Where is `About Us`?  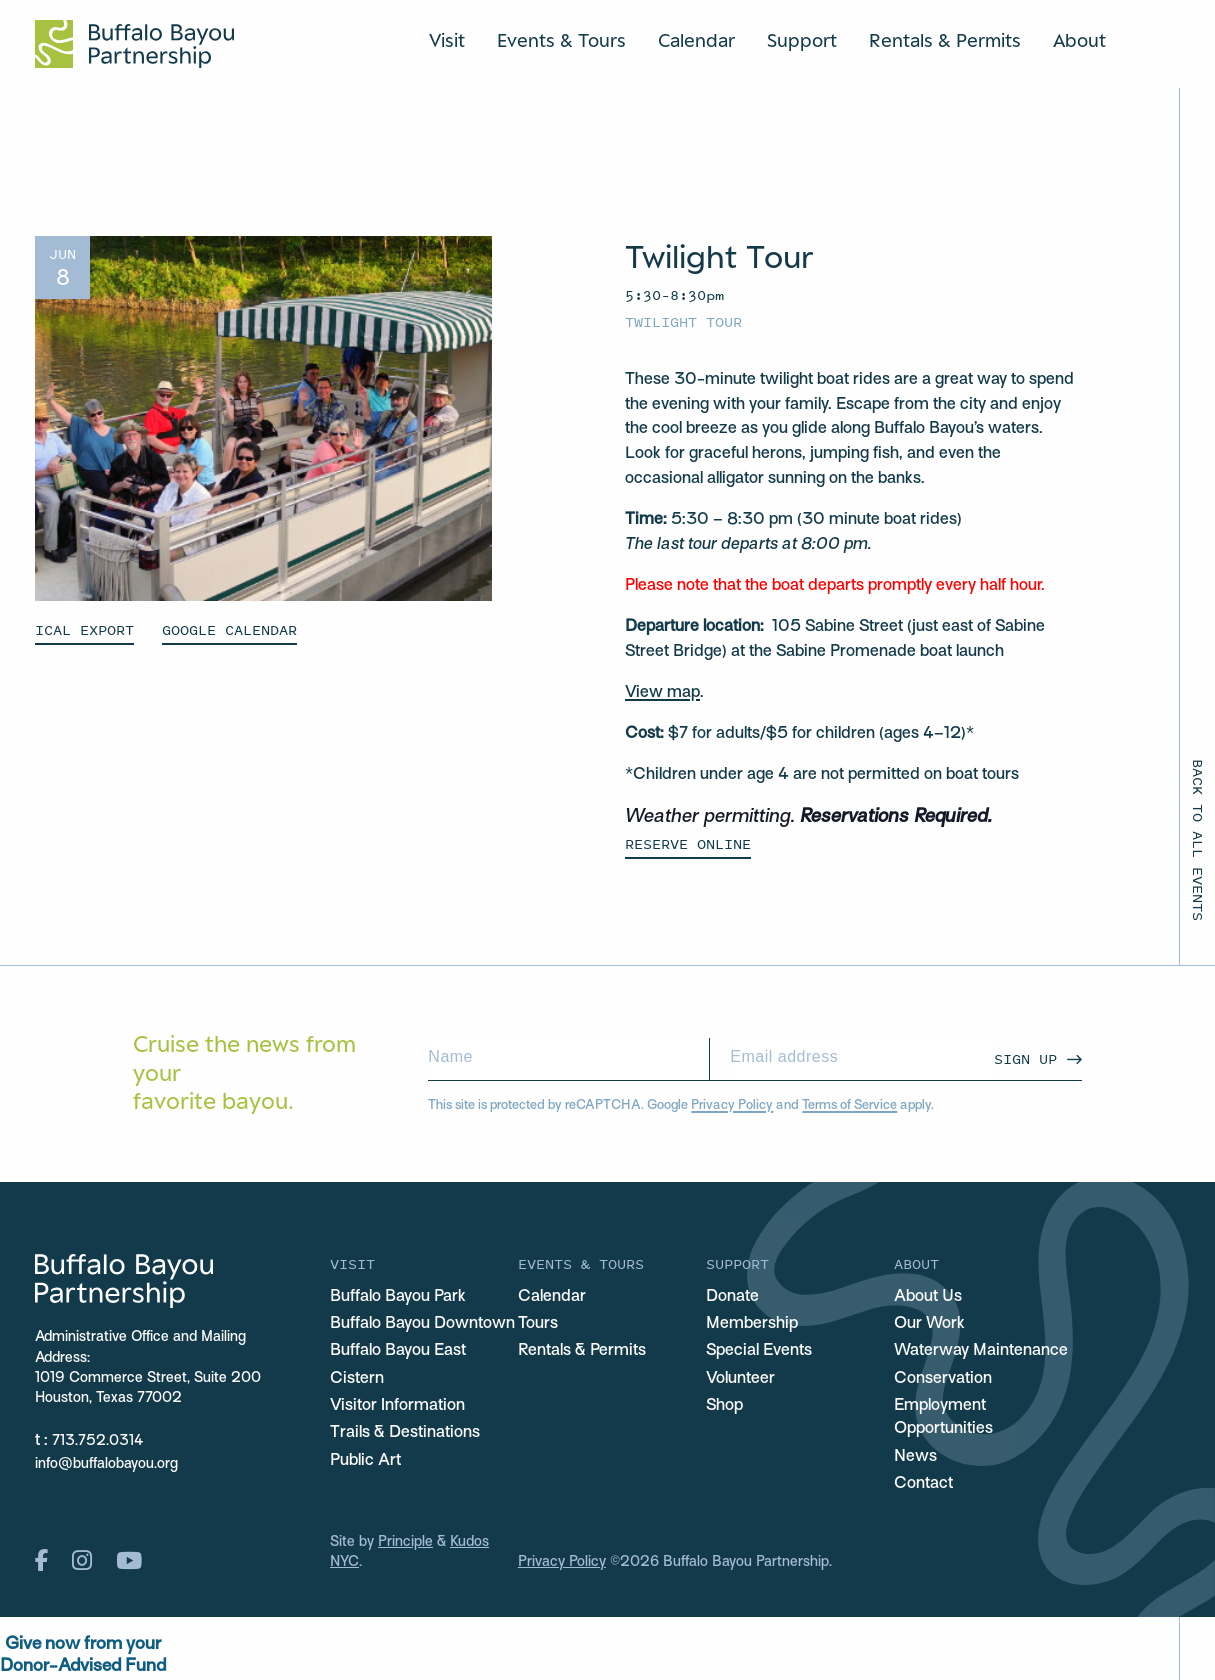
About Us is located at coordinates (928, 1297).